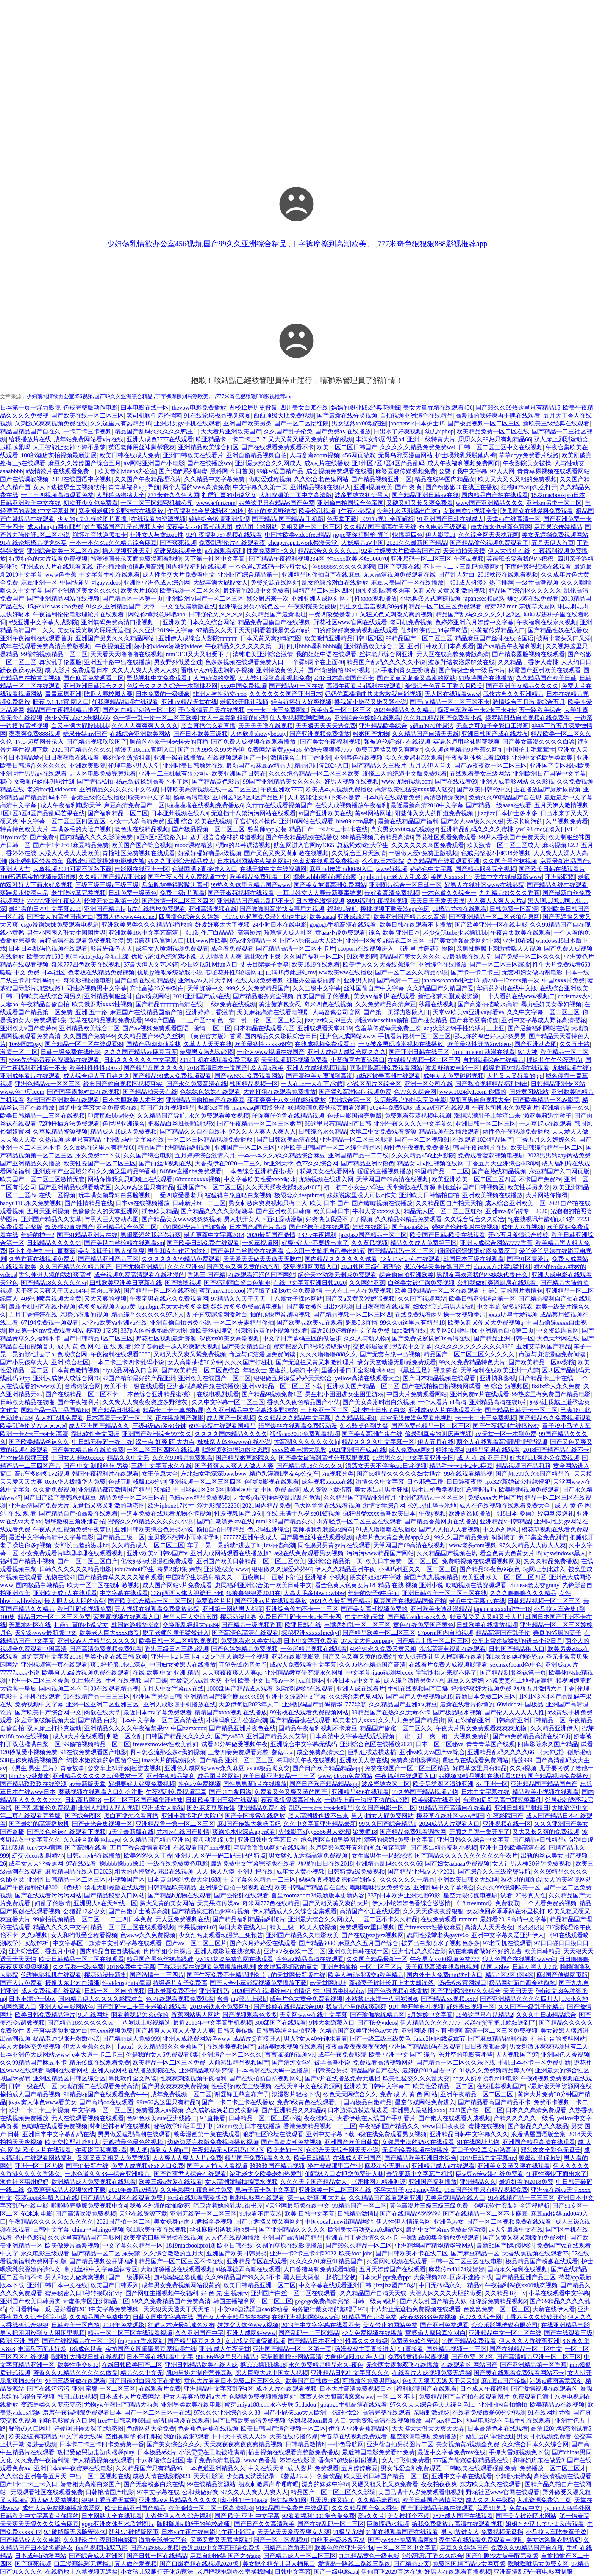 The width and height of the screenshot is (594, 2576). I want to click on 大战丰满大屁股女人, so click(220, 582).